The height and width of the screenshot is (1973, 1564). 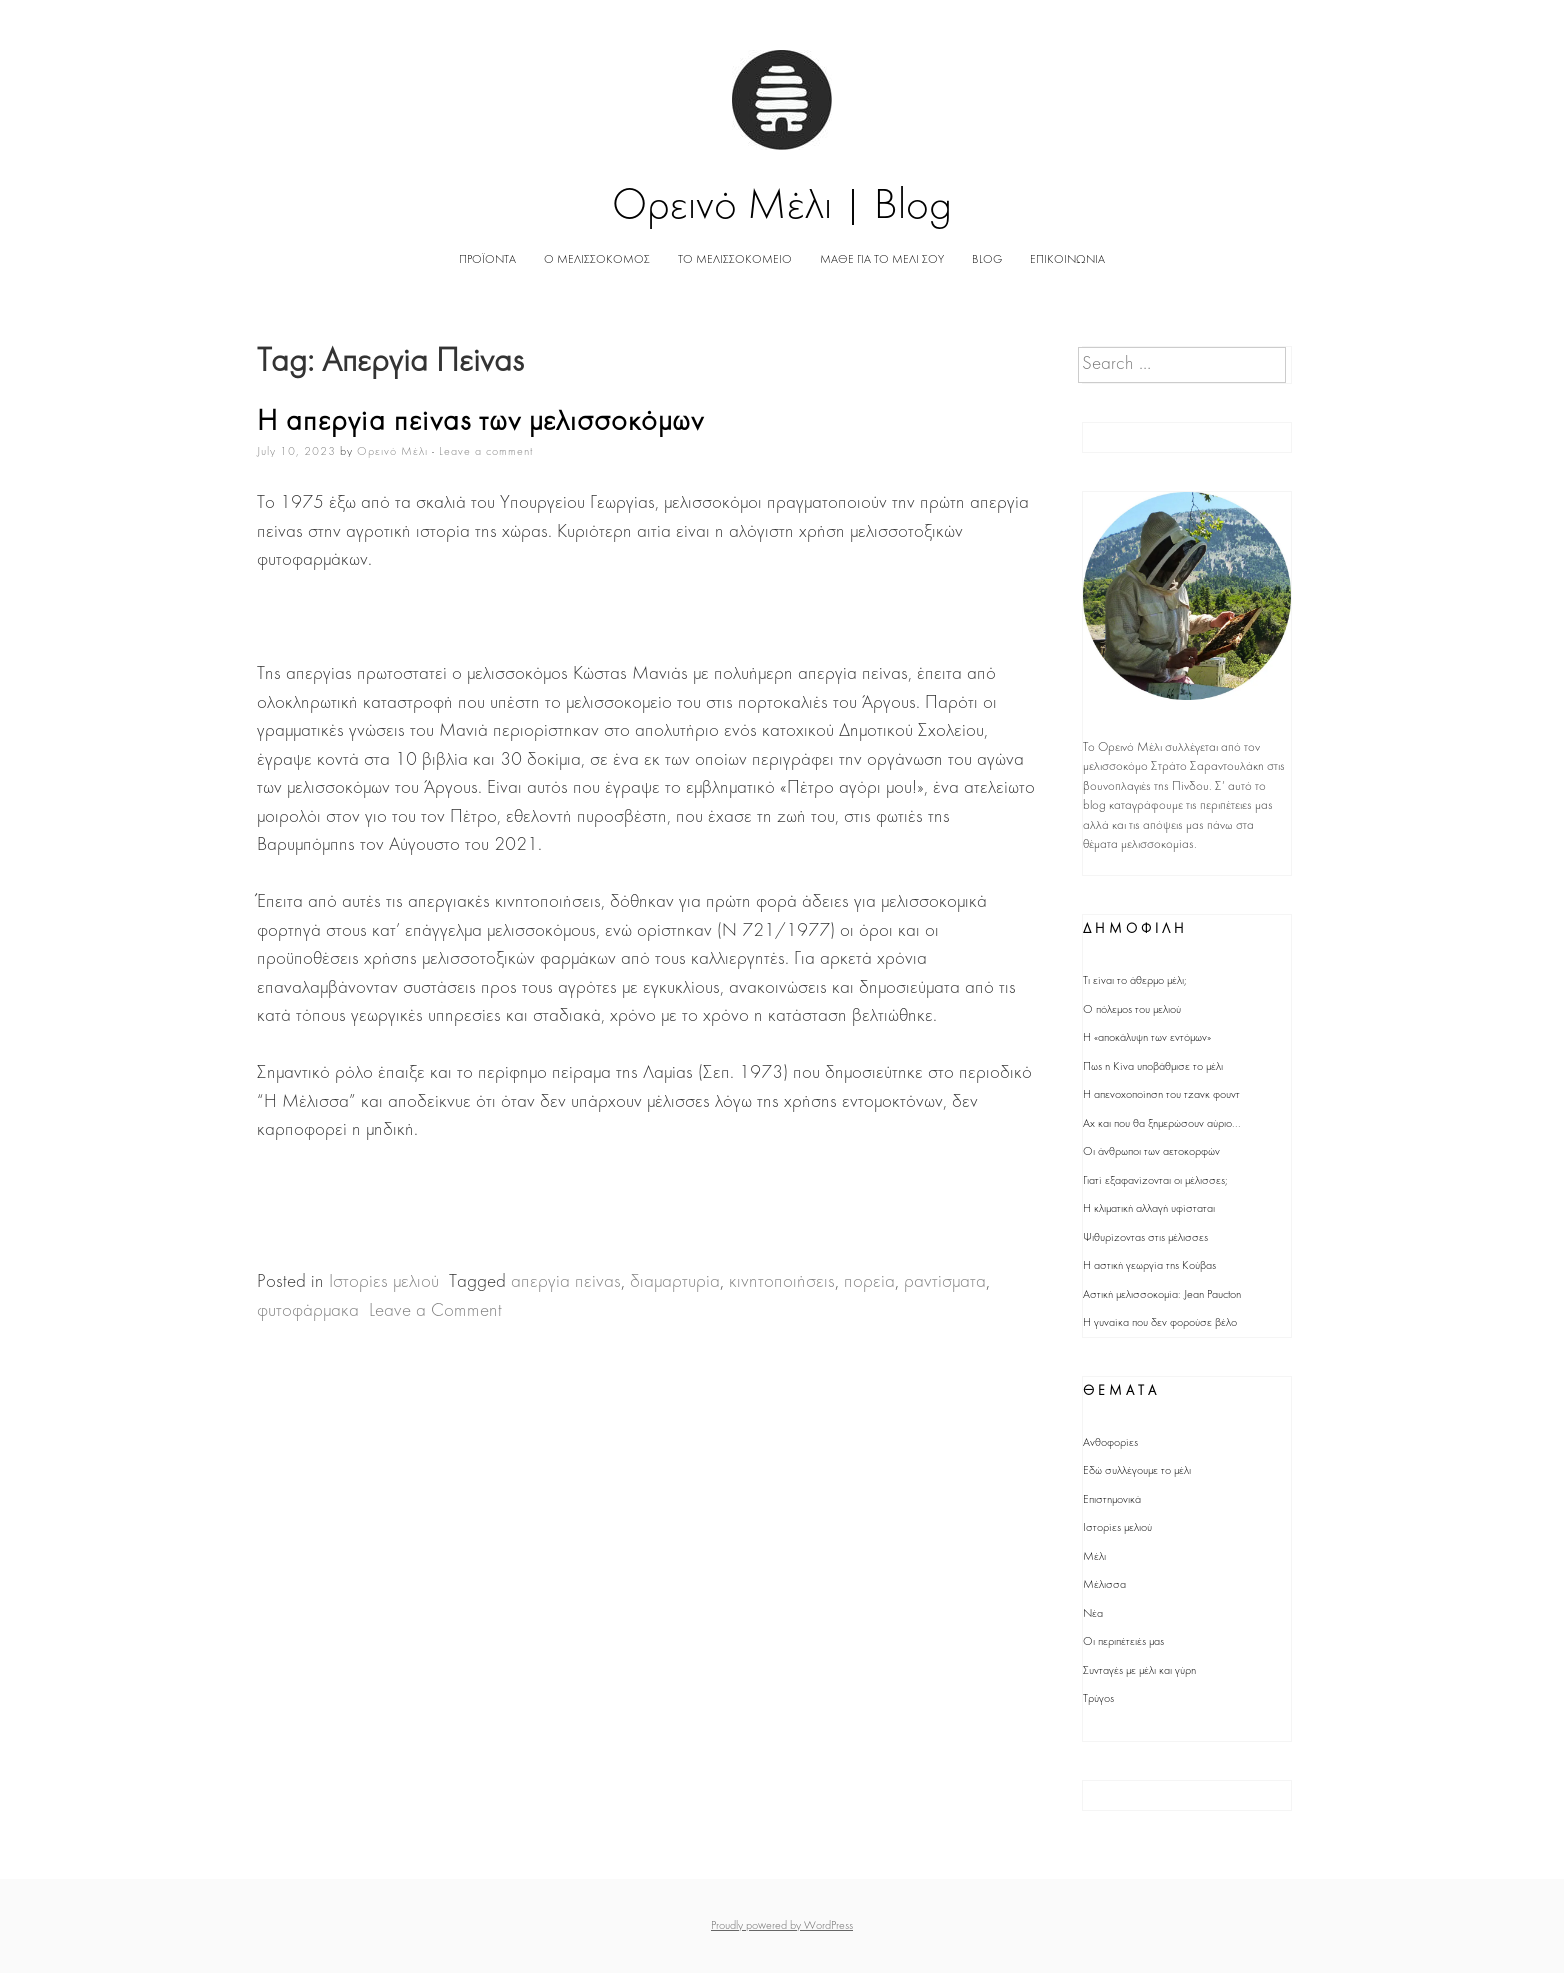 I want to click on ΠΡΟΪΟΝΤΑ, so click(x=487, y=260).